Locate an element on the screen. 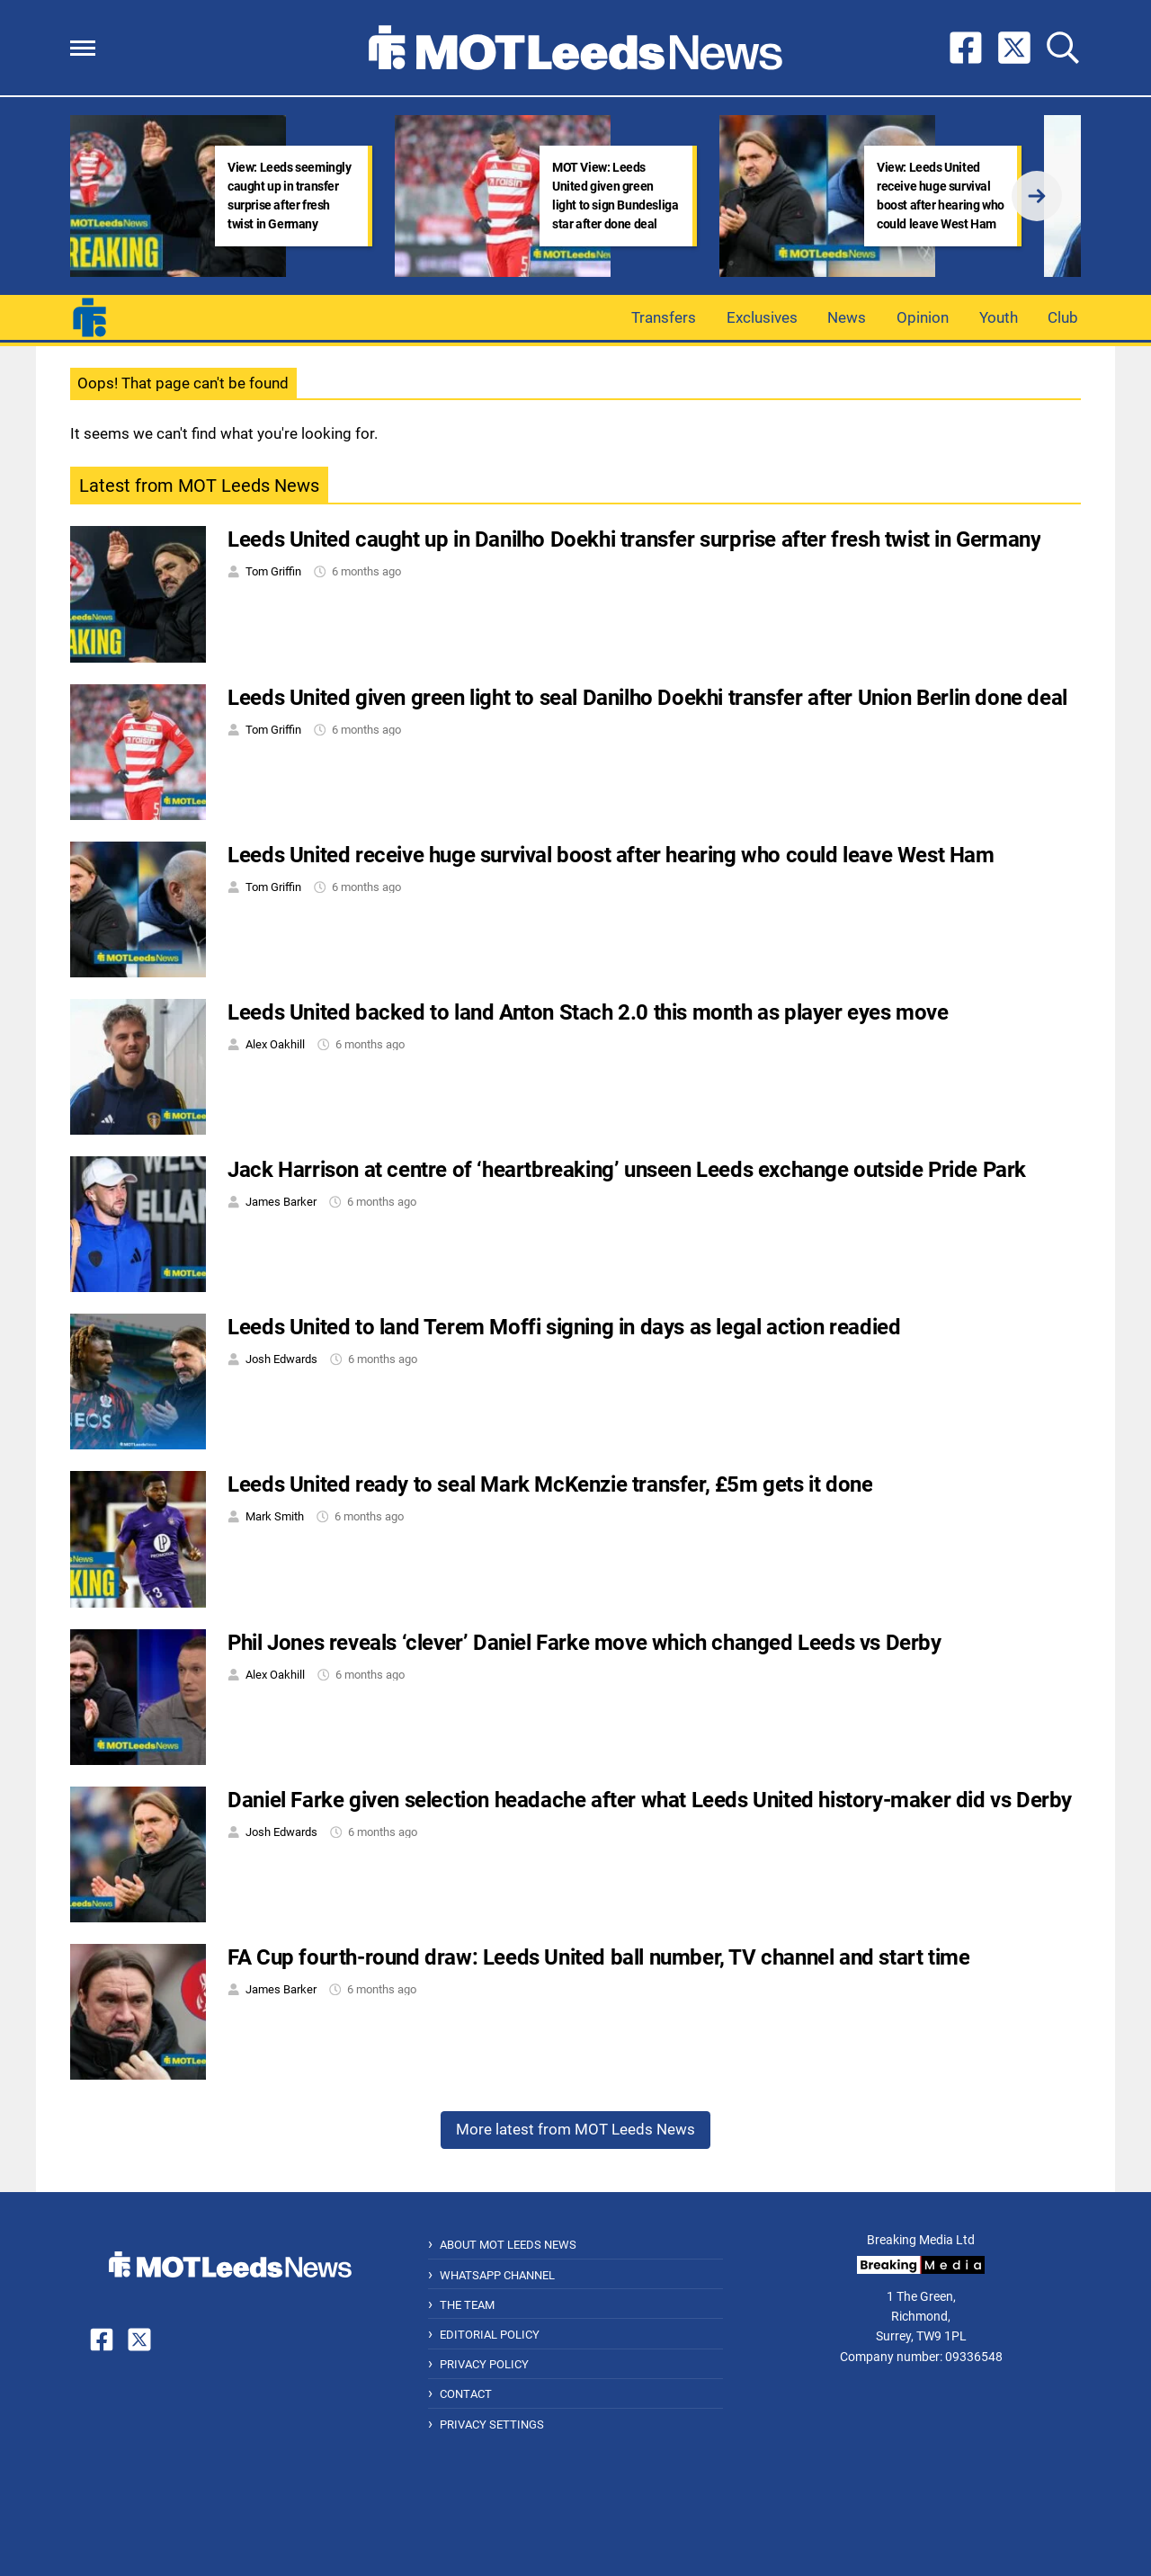 This screenshot has width=1151, height=2576. Tom Griffin is located at coordinates (273, 571).